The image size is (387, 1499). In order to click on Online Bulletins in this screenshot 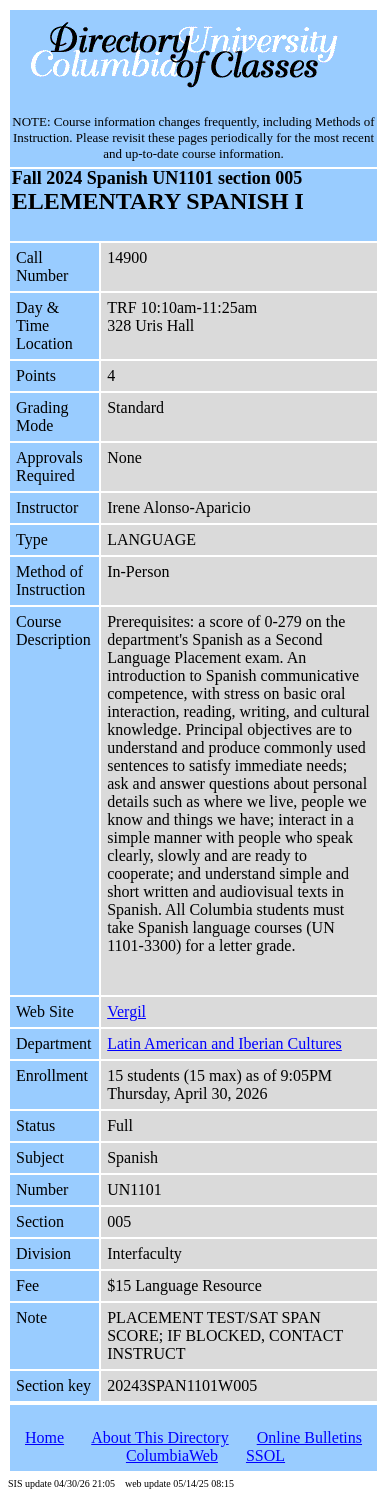, I will do `click(309, 1437)`.